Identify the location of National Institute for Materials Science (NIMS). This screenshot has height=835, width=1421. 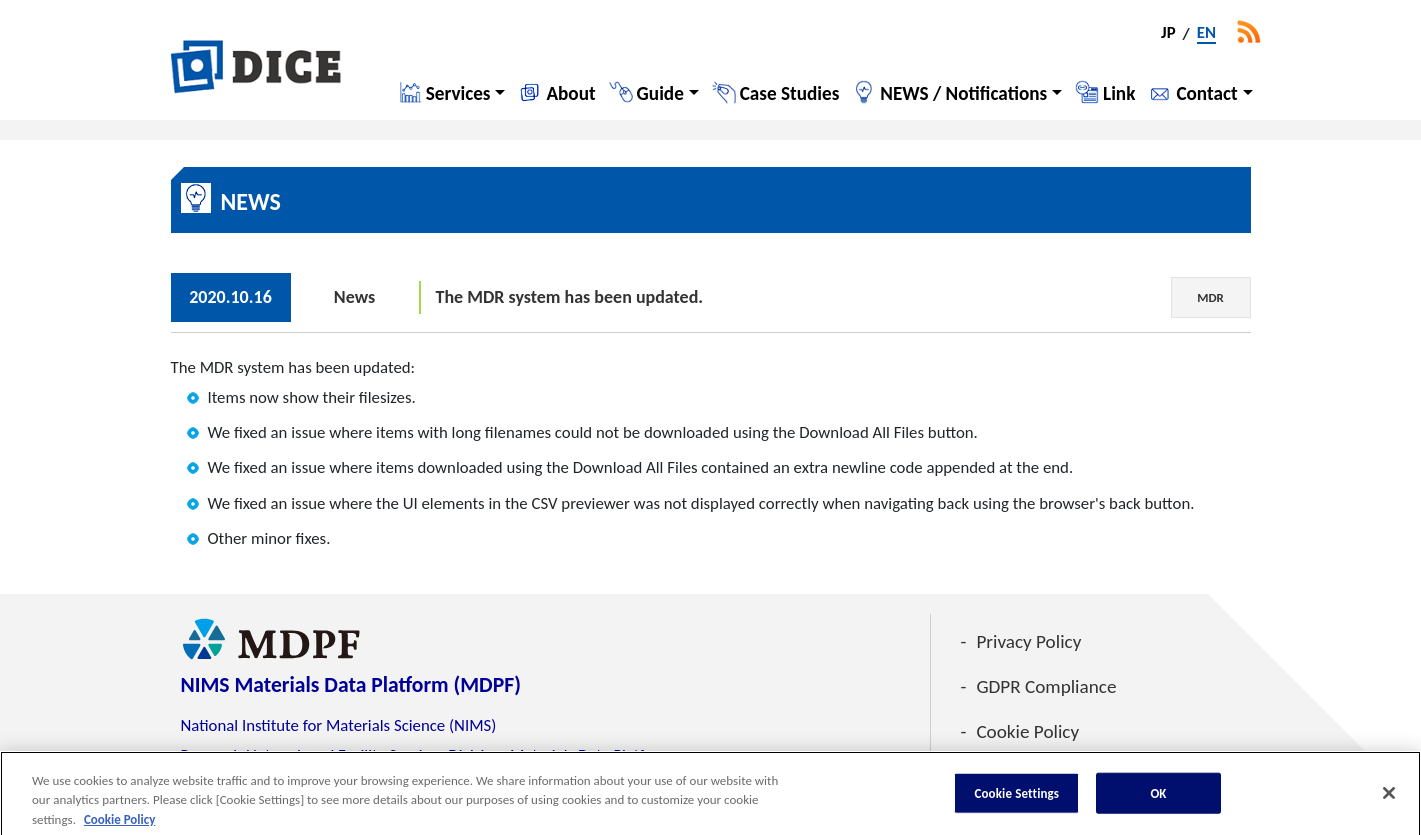
(339, 725).